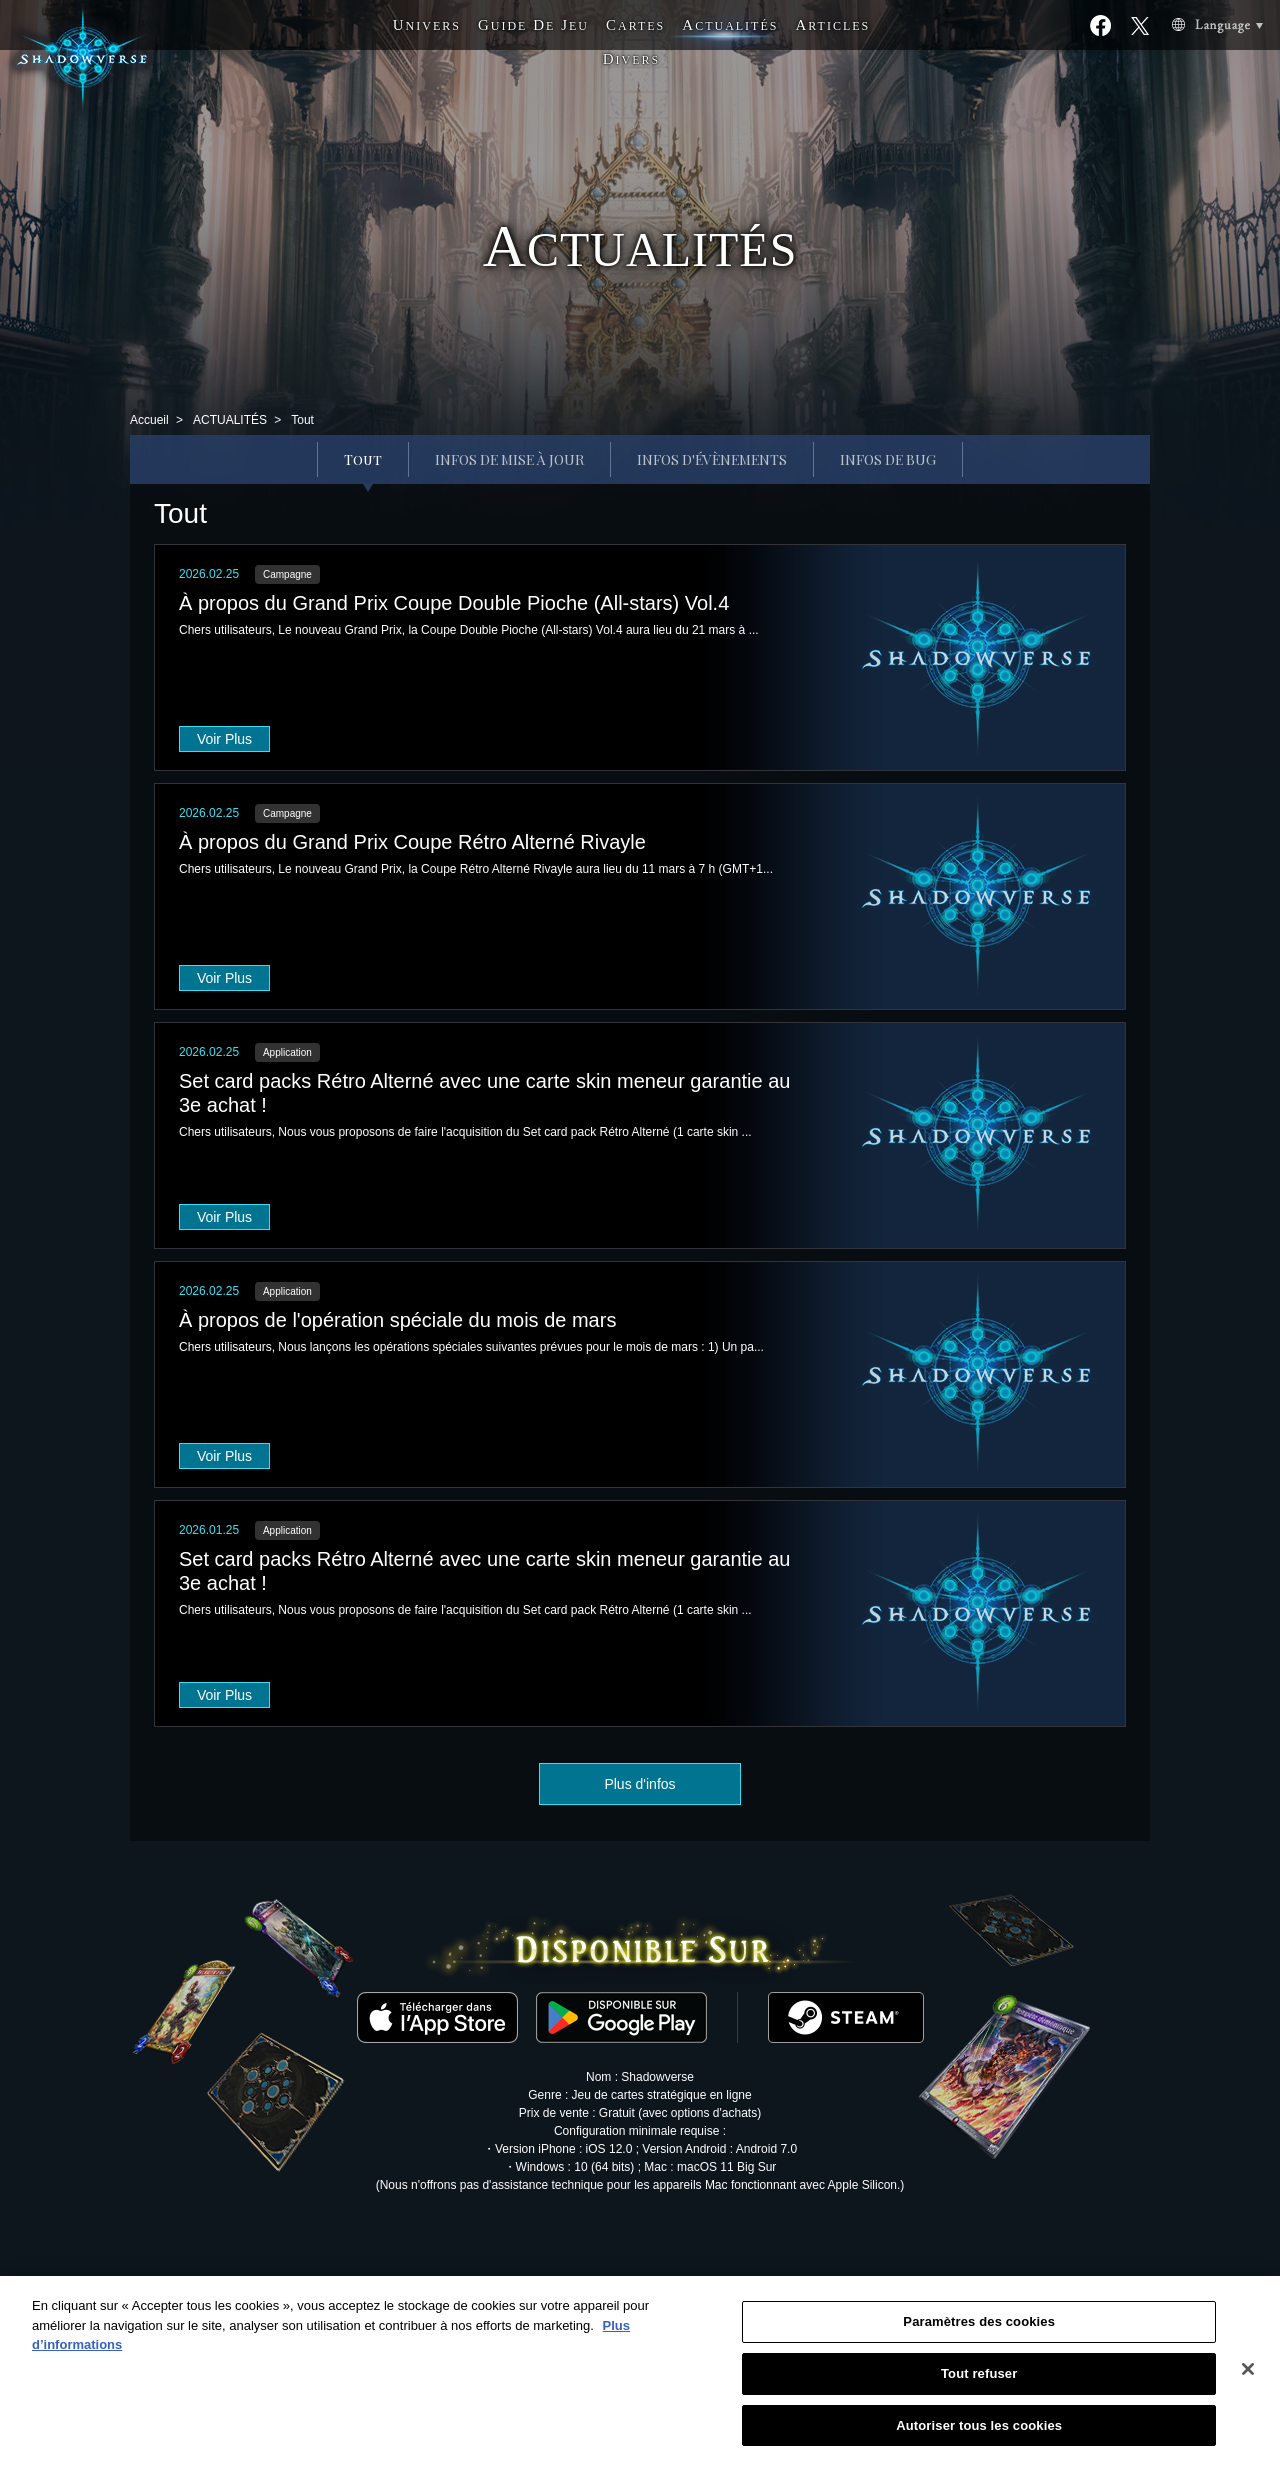 This screenshot has height=2465, width=1280. What do you see at coordinates (888, 459) in the screenshot?
I see `INFOS DE BUG` at bounding box center [888, 459].